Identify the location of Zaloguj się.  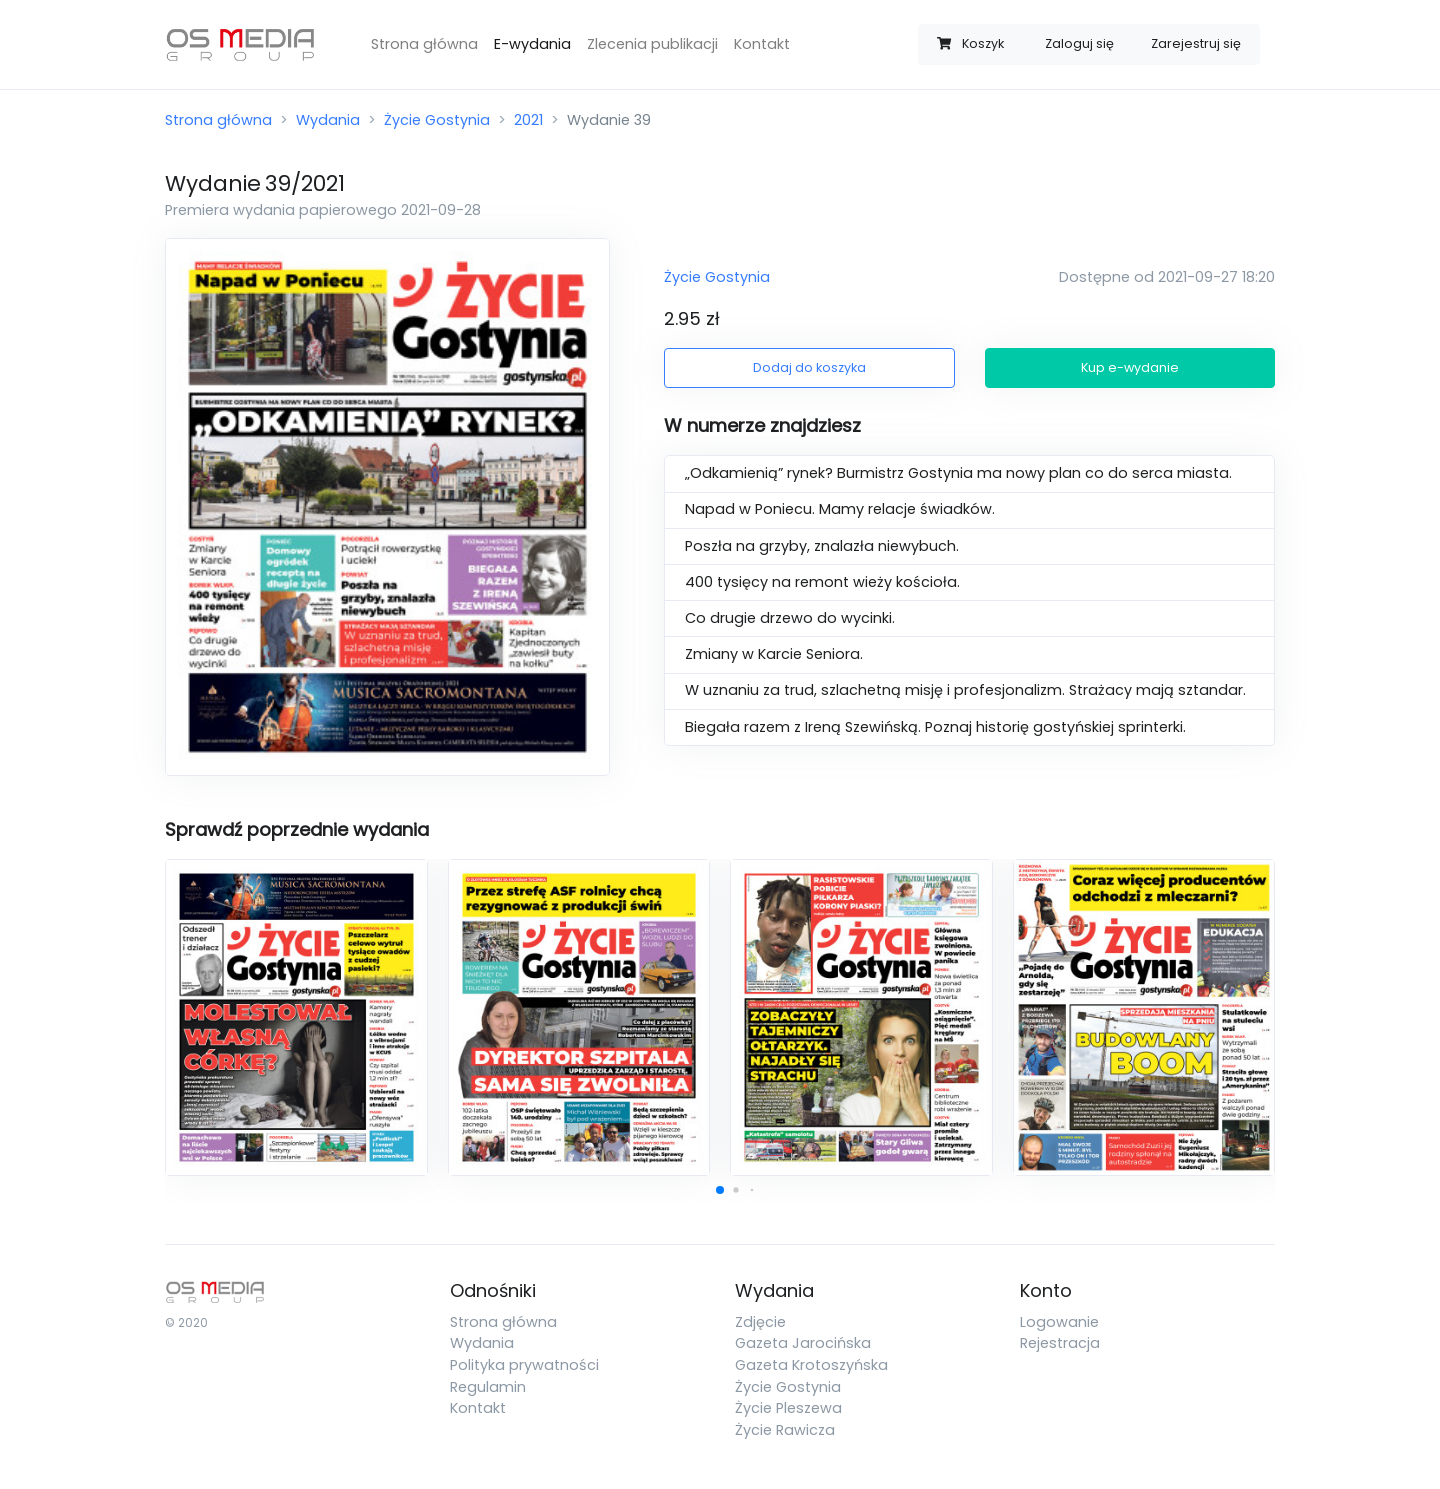
(1079, 43).